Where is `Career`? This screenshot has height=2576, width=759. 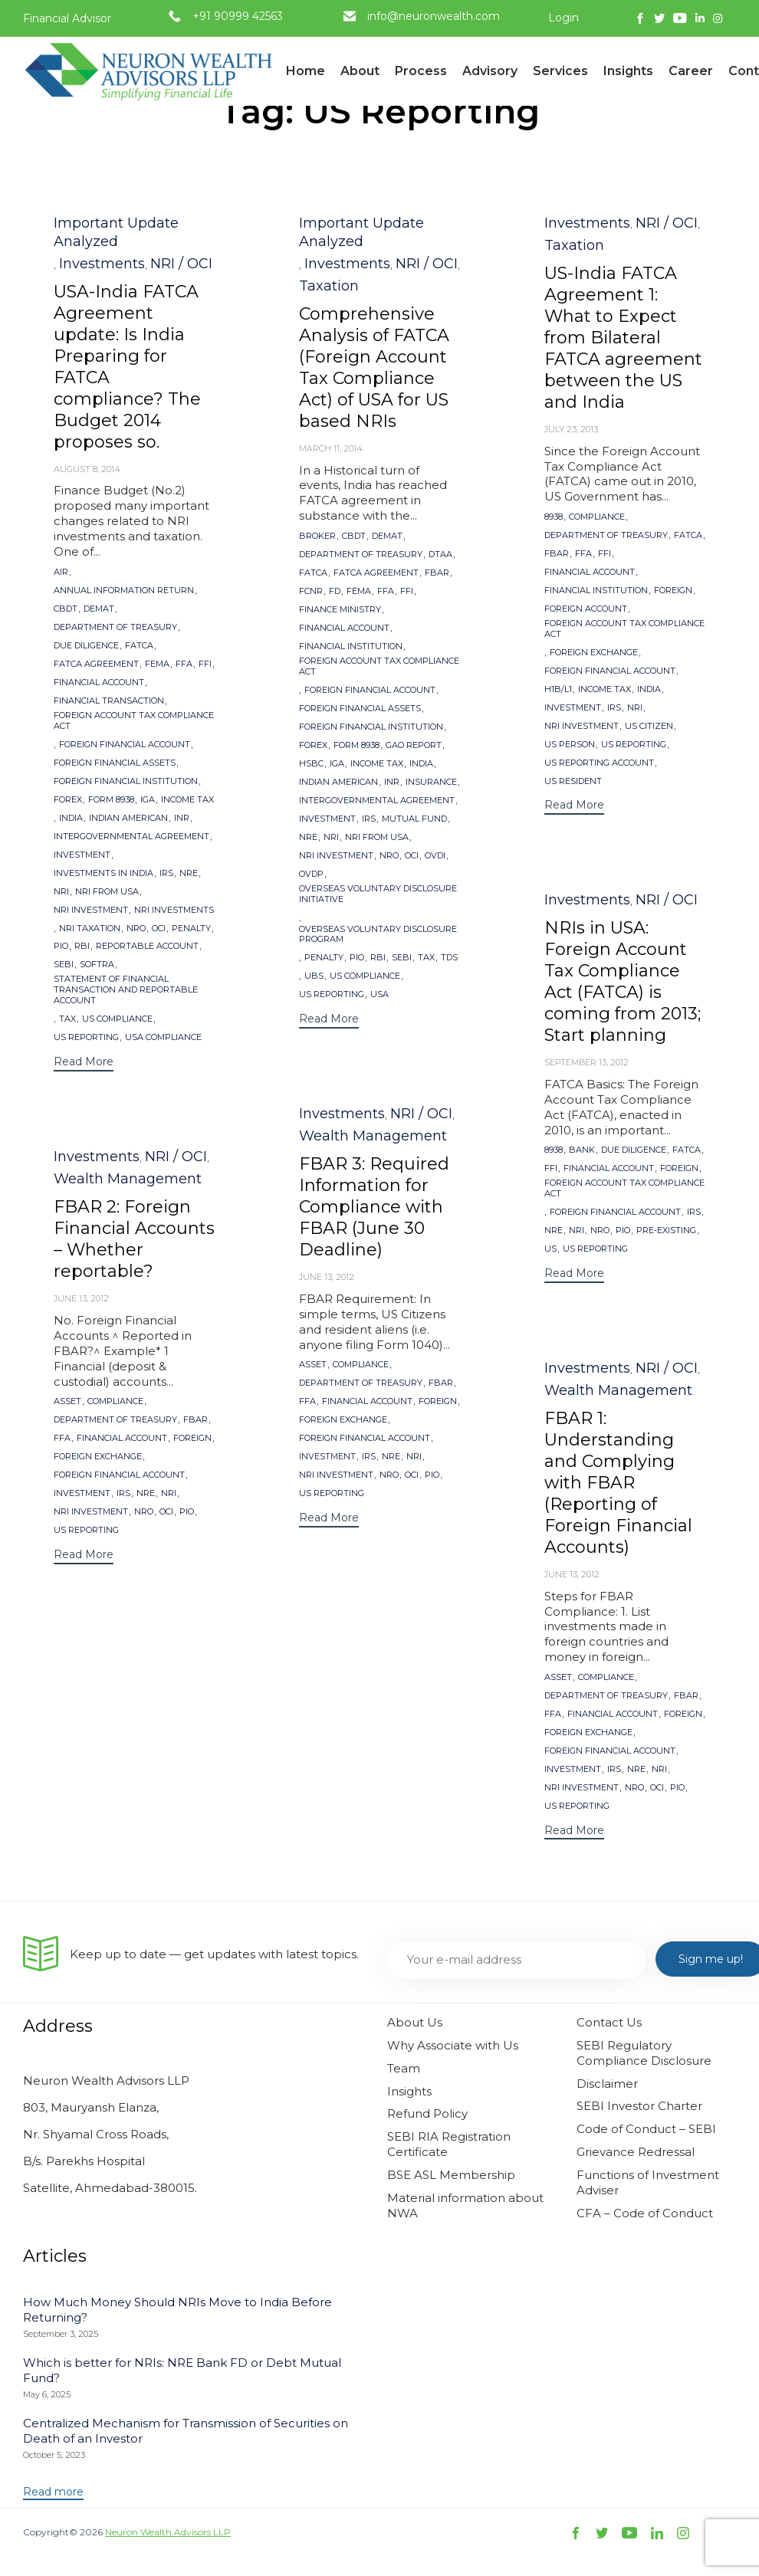
Career is located at coordinates (691, 71).